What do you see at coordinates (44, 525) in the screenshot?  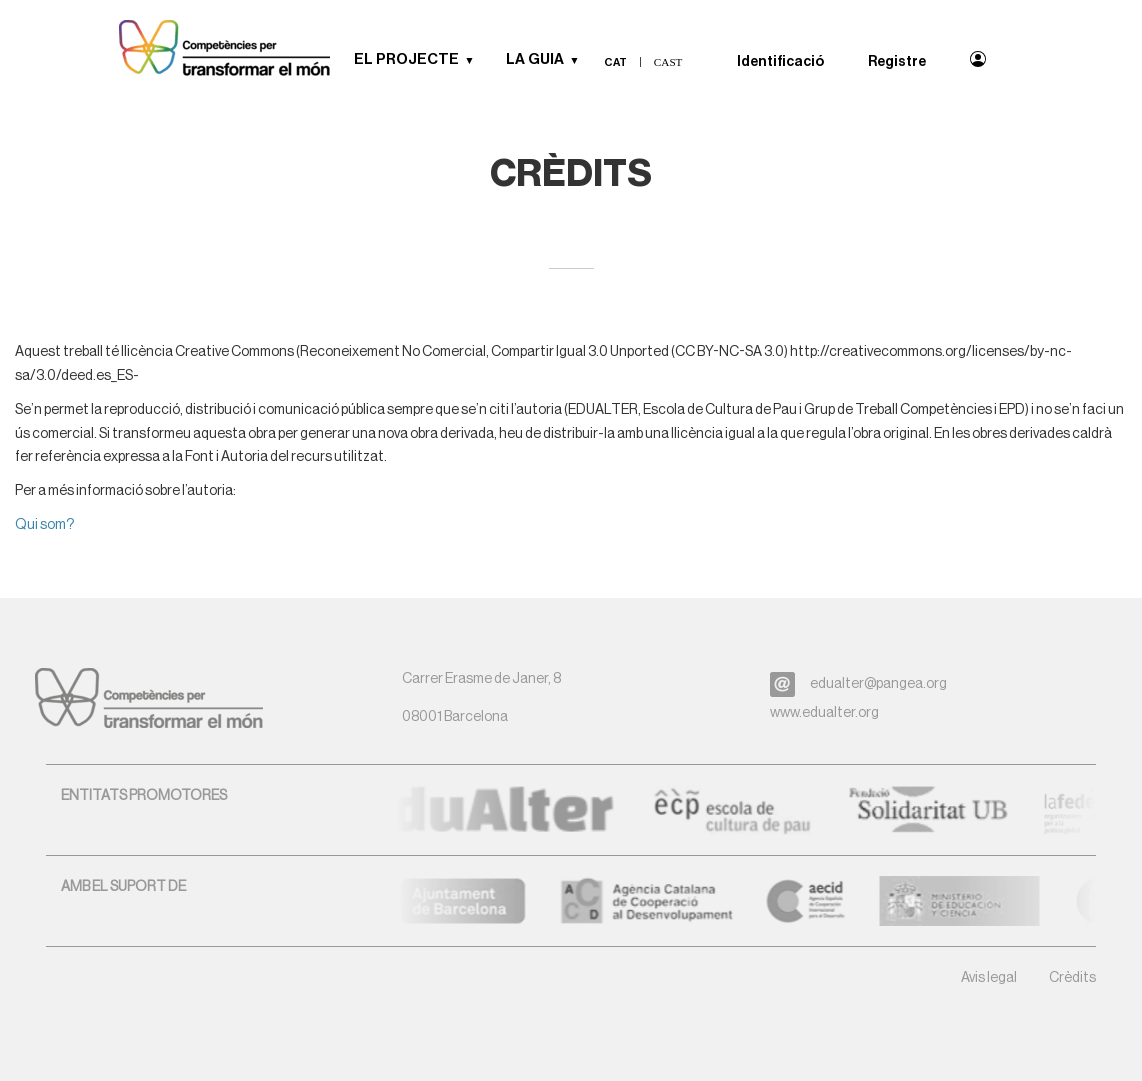 I see `Qui som?` at bounding box center [44, 525].